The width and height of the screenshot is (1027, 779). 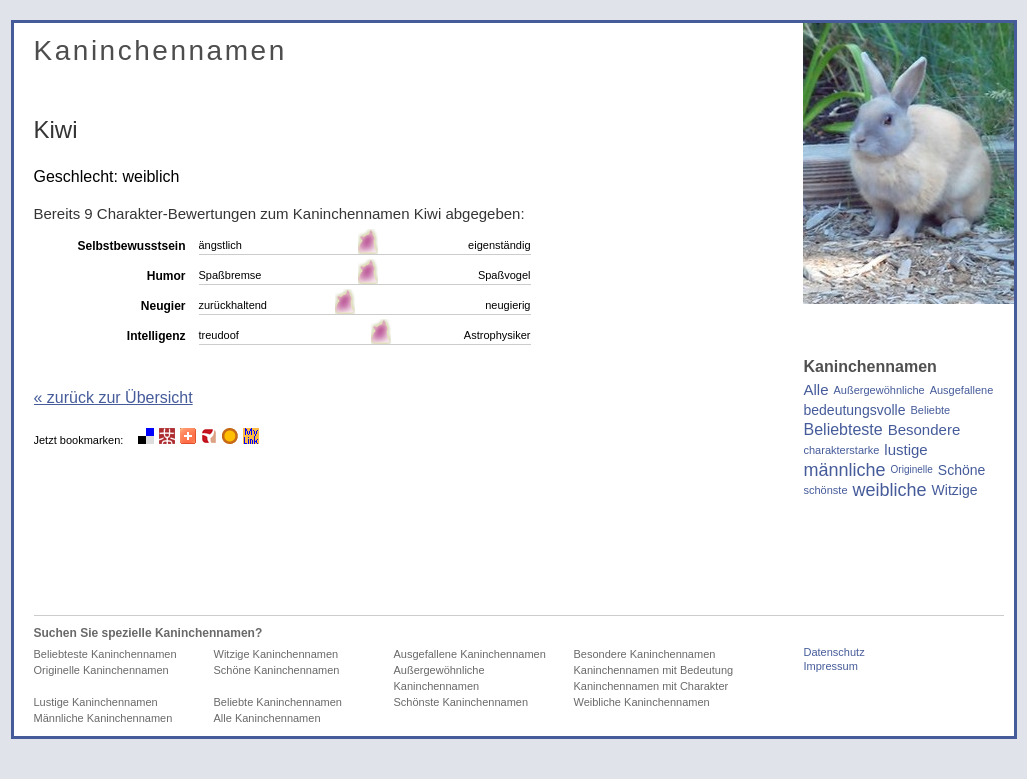 What do you see at coordinates (278, 702) in the screenshot?
I see `Beliebte Kaninchennamen` at bounding box center [278, 702].